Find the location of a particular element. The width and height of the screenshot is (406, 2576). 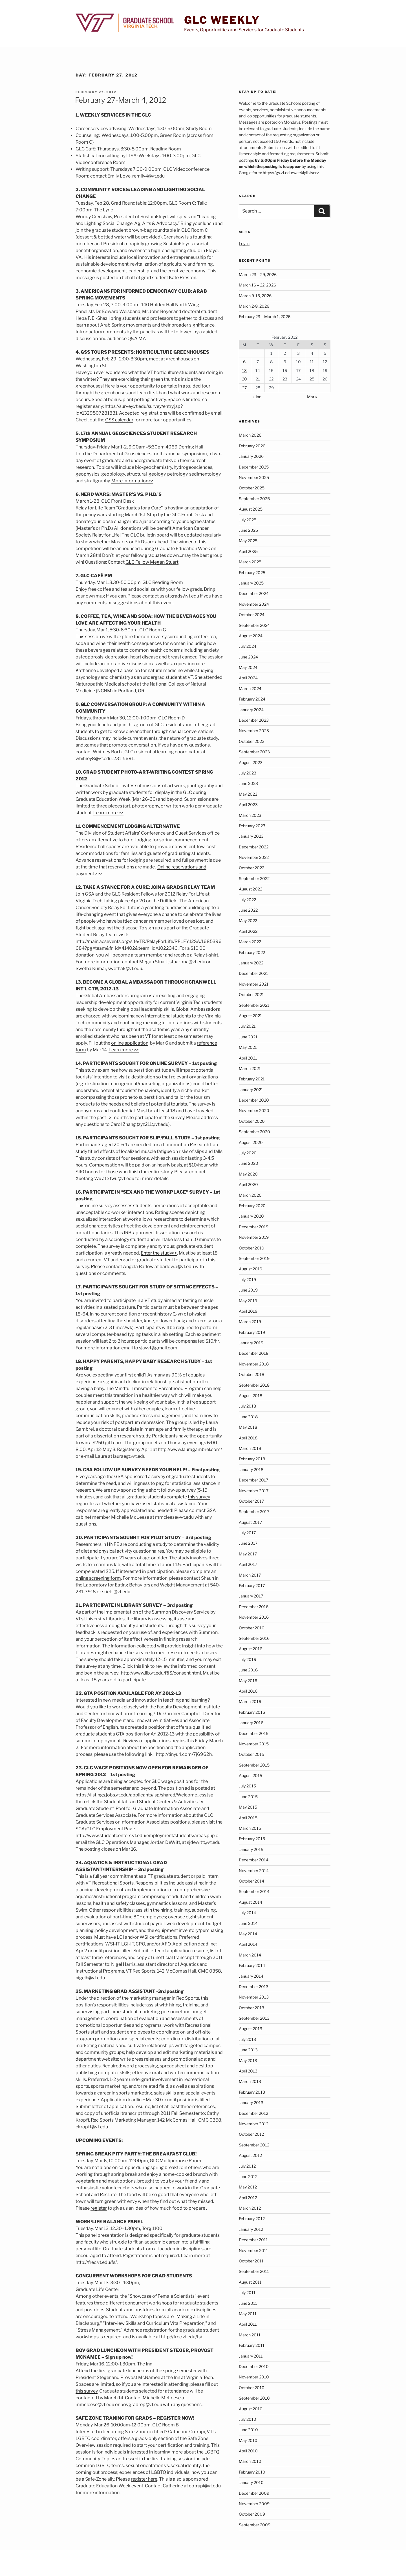

February 23 – March 1, 2026 is located at coordinates (264, 316).